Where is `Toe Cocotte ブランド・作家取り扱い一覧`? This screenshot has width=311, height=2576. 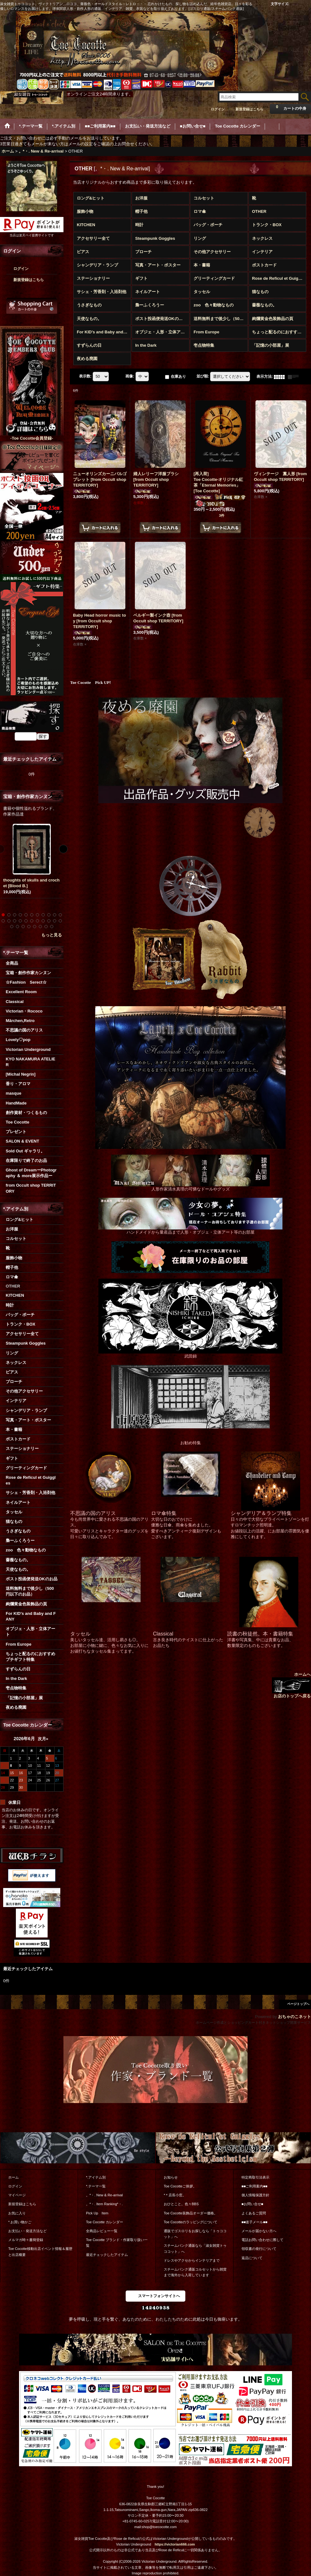
Toe Cocotte ブランド・作家取り扱い一覧 is located at coordinates (117, 2242).